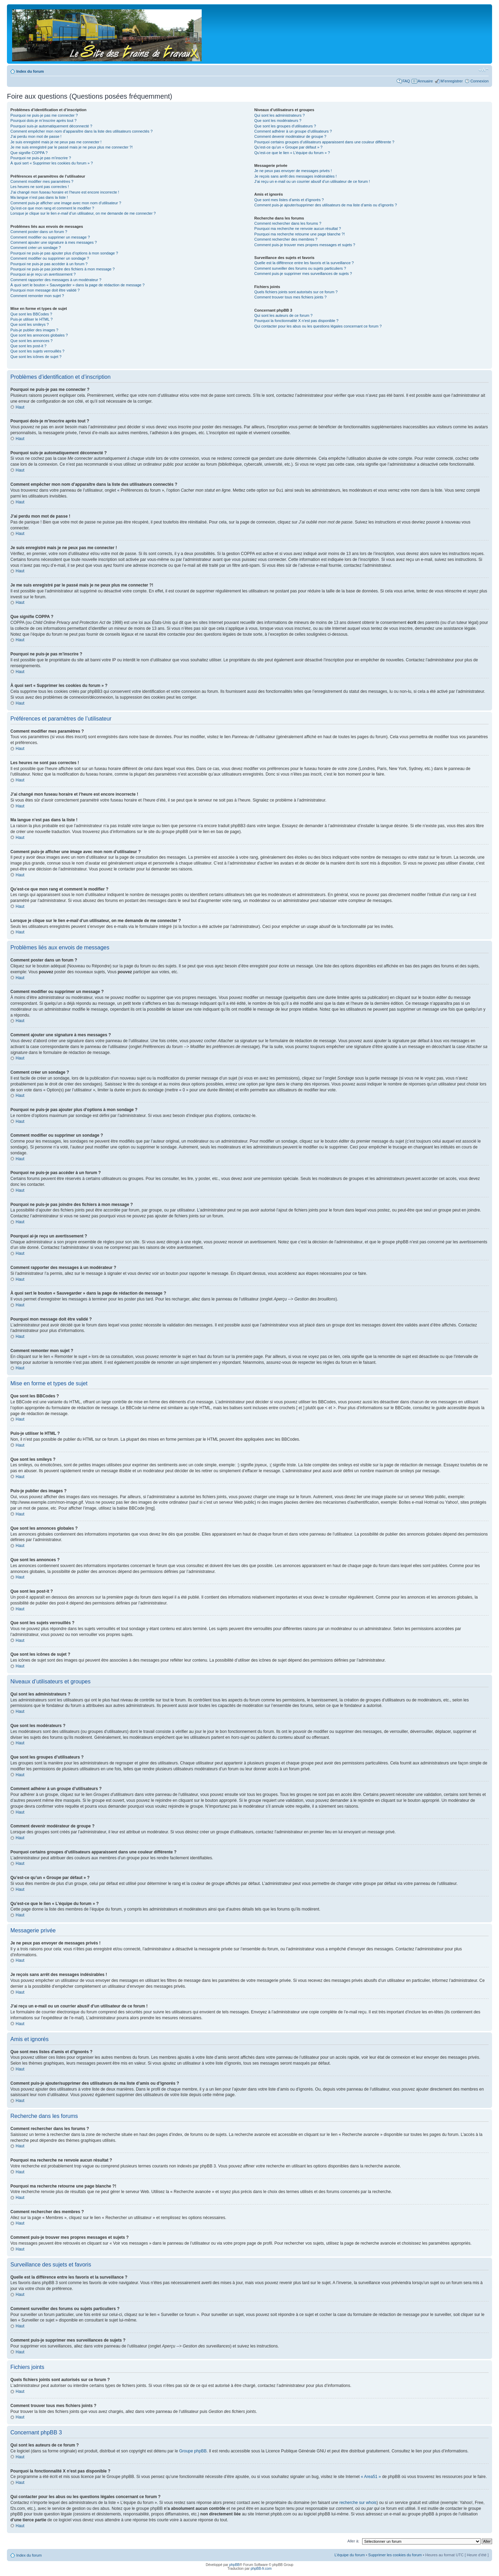 This screenshot has height=2576, width=499. I want to click on Comment puis-je afficher une image avec mon nom d’utilisateur ?, so click(65, 203).